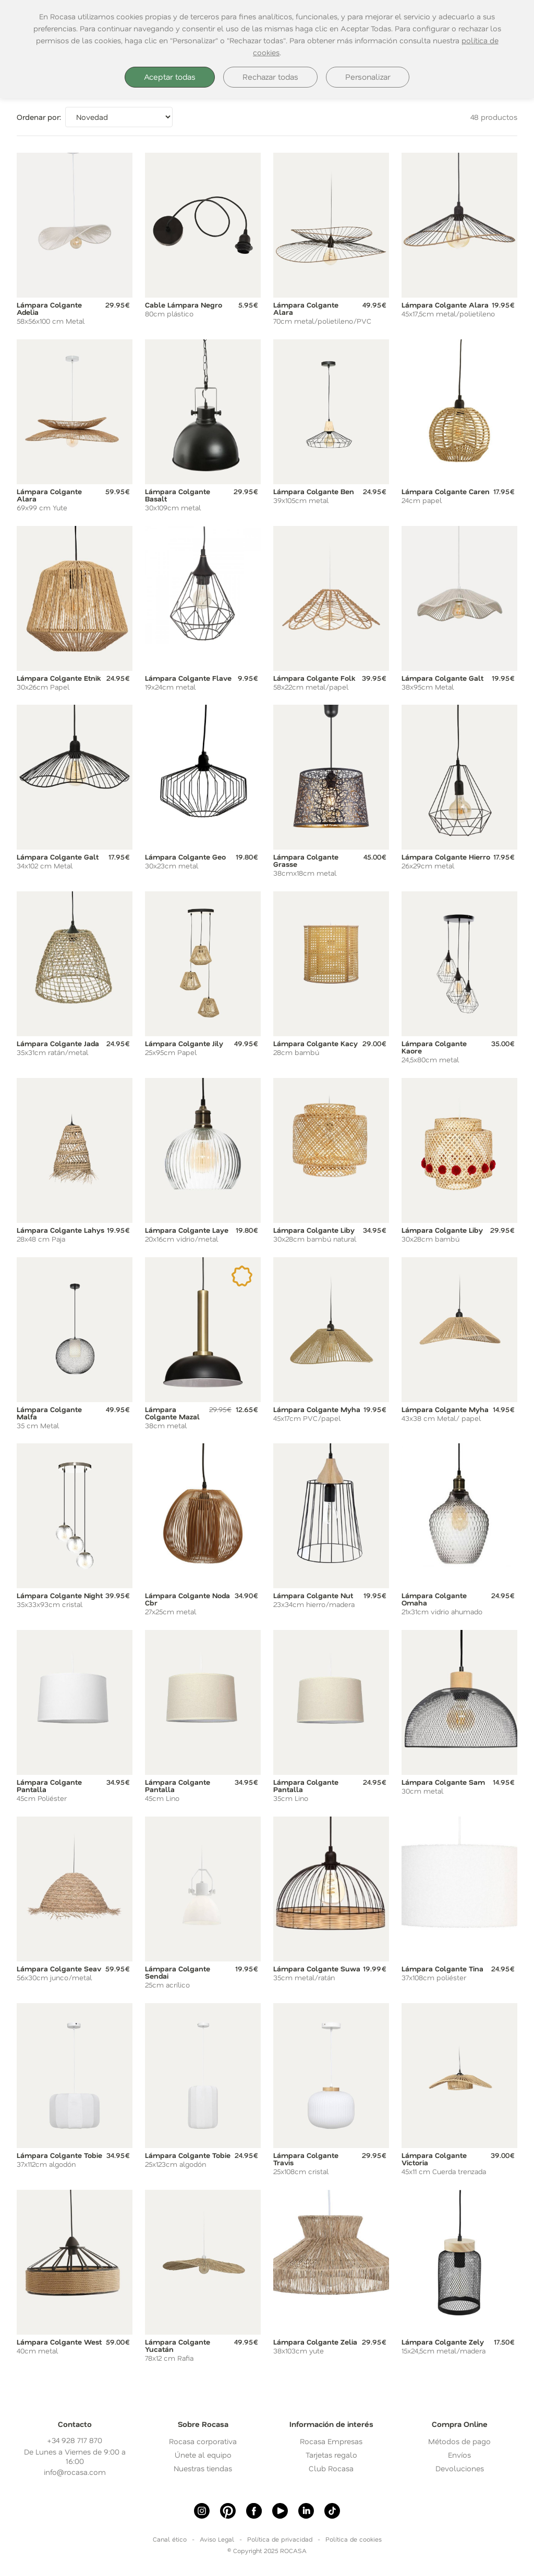  I want to click on Política de privacidad, so click(279, 2539).